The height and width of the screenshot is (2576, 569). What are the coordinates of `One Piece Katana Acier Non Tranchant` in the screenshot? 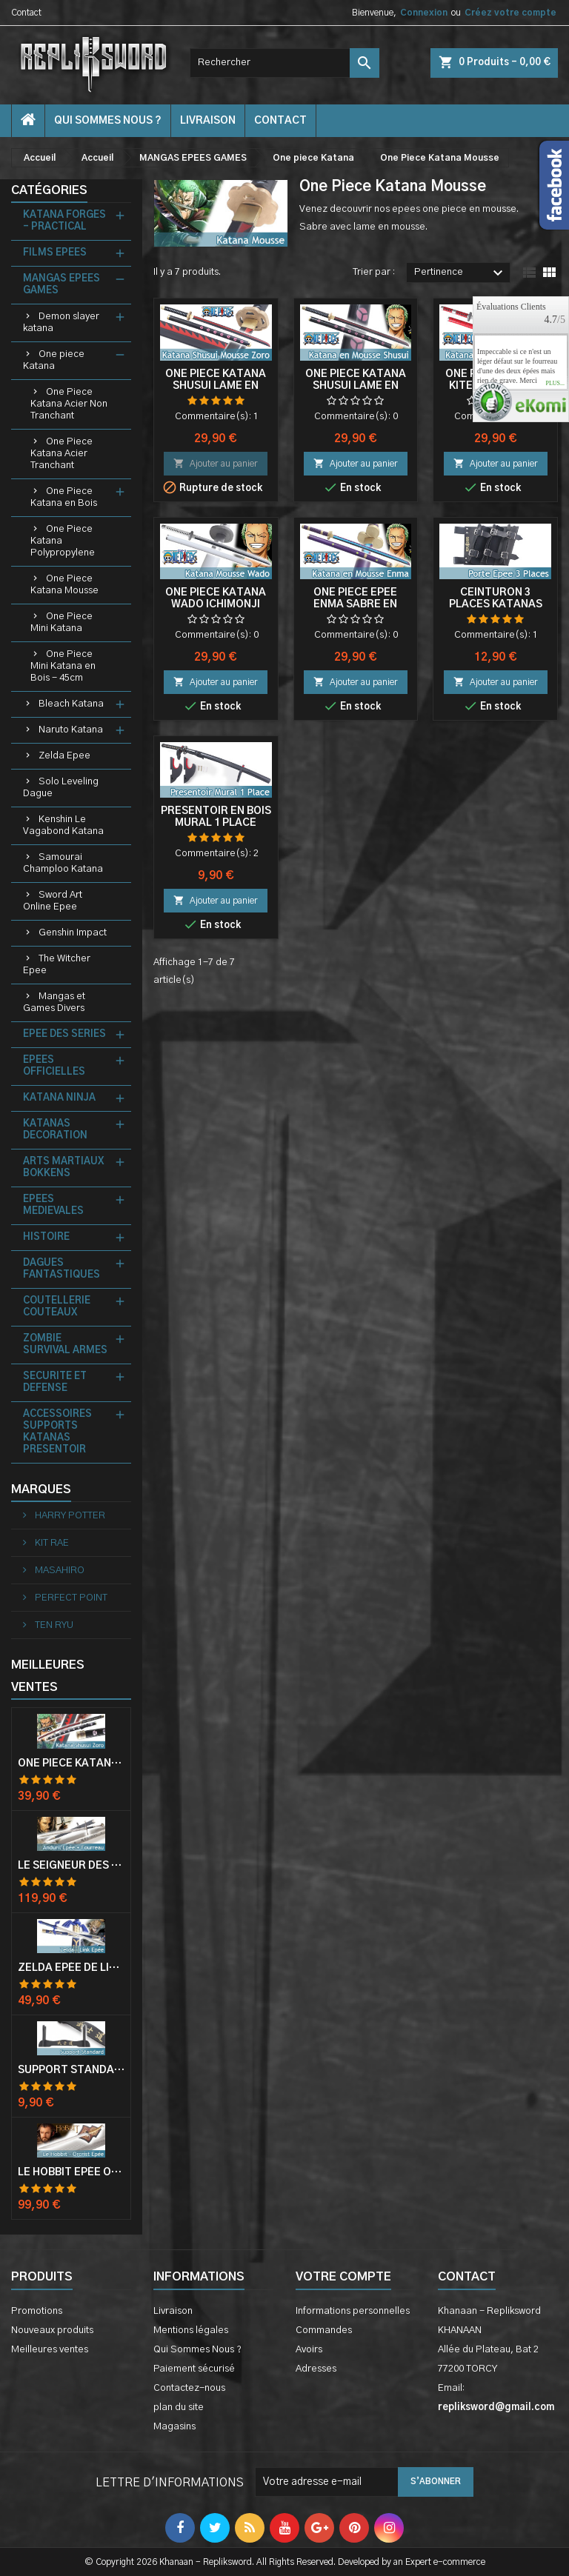 It's located at (68, 404).